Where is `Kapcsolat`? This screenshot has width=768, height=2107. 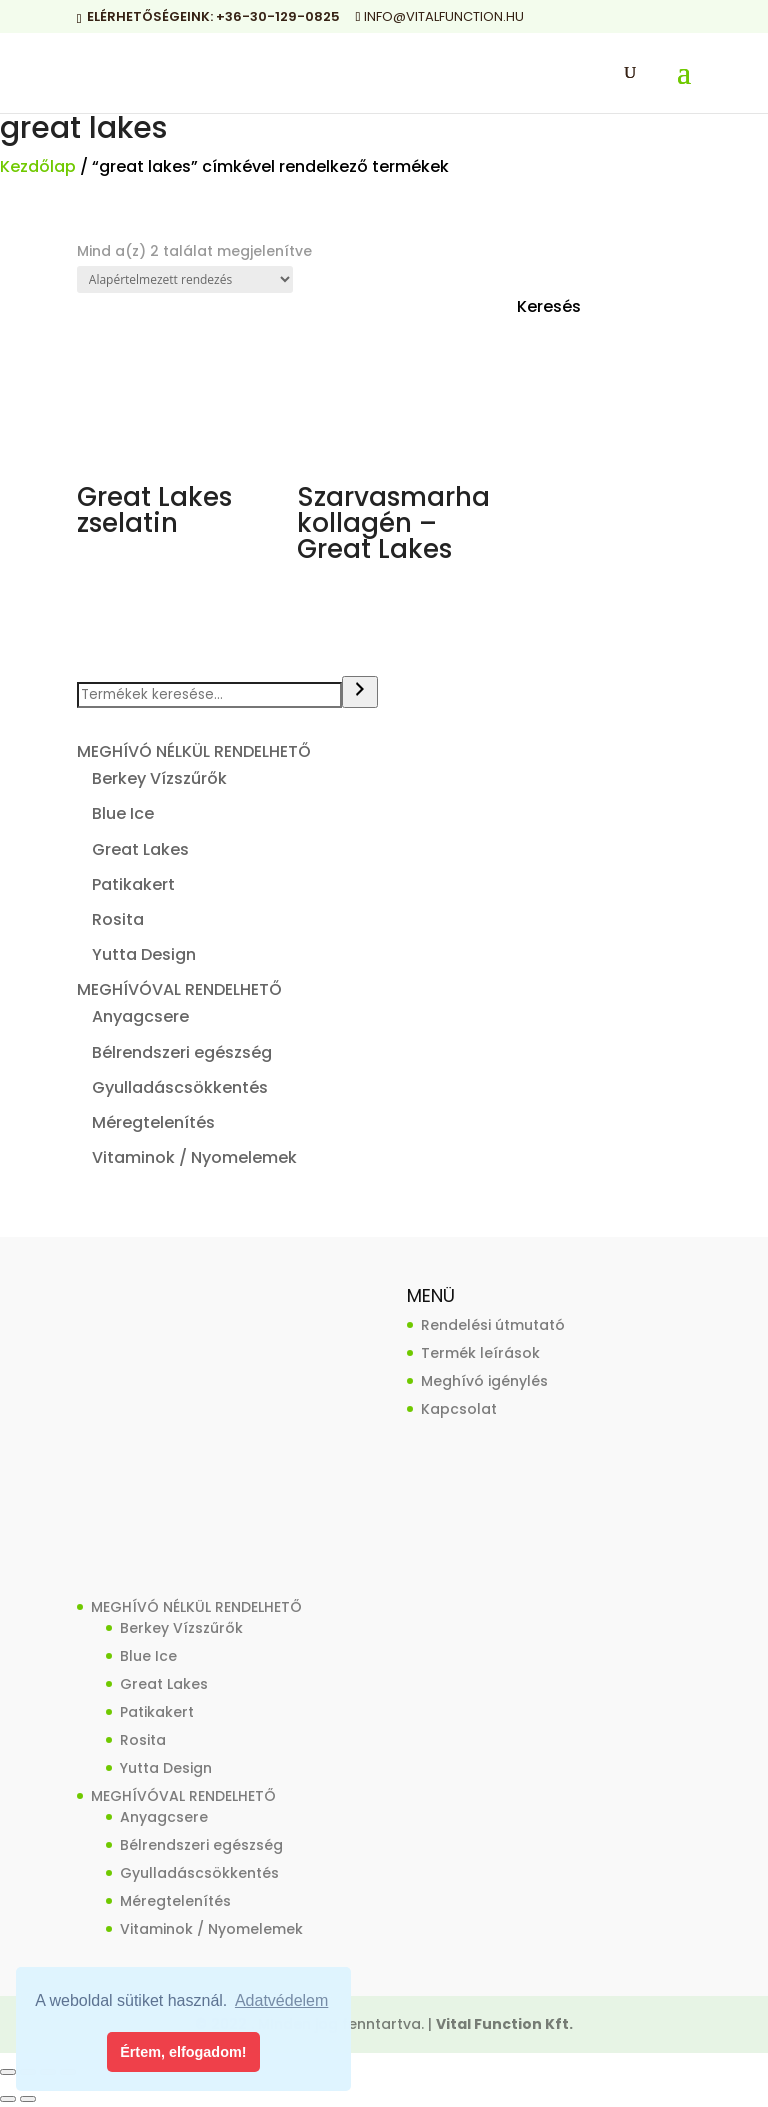 Kapcsolat is located at coordinates (459, 1409).